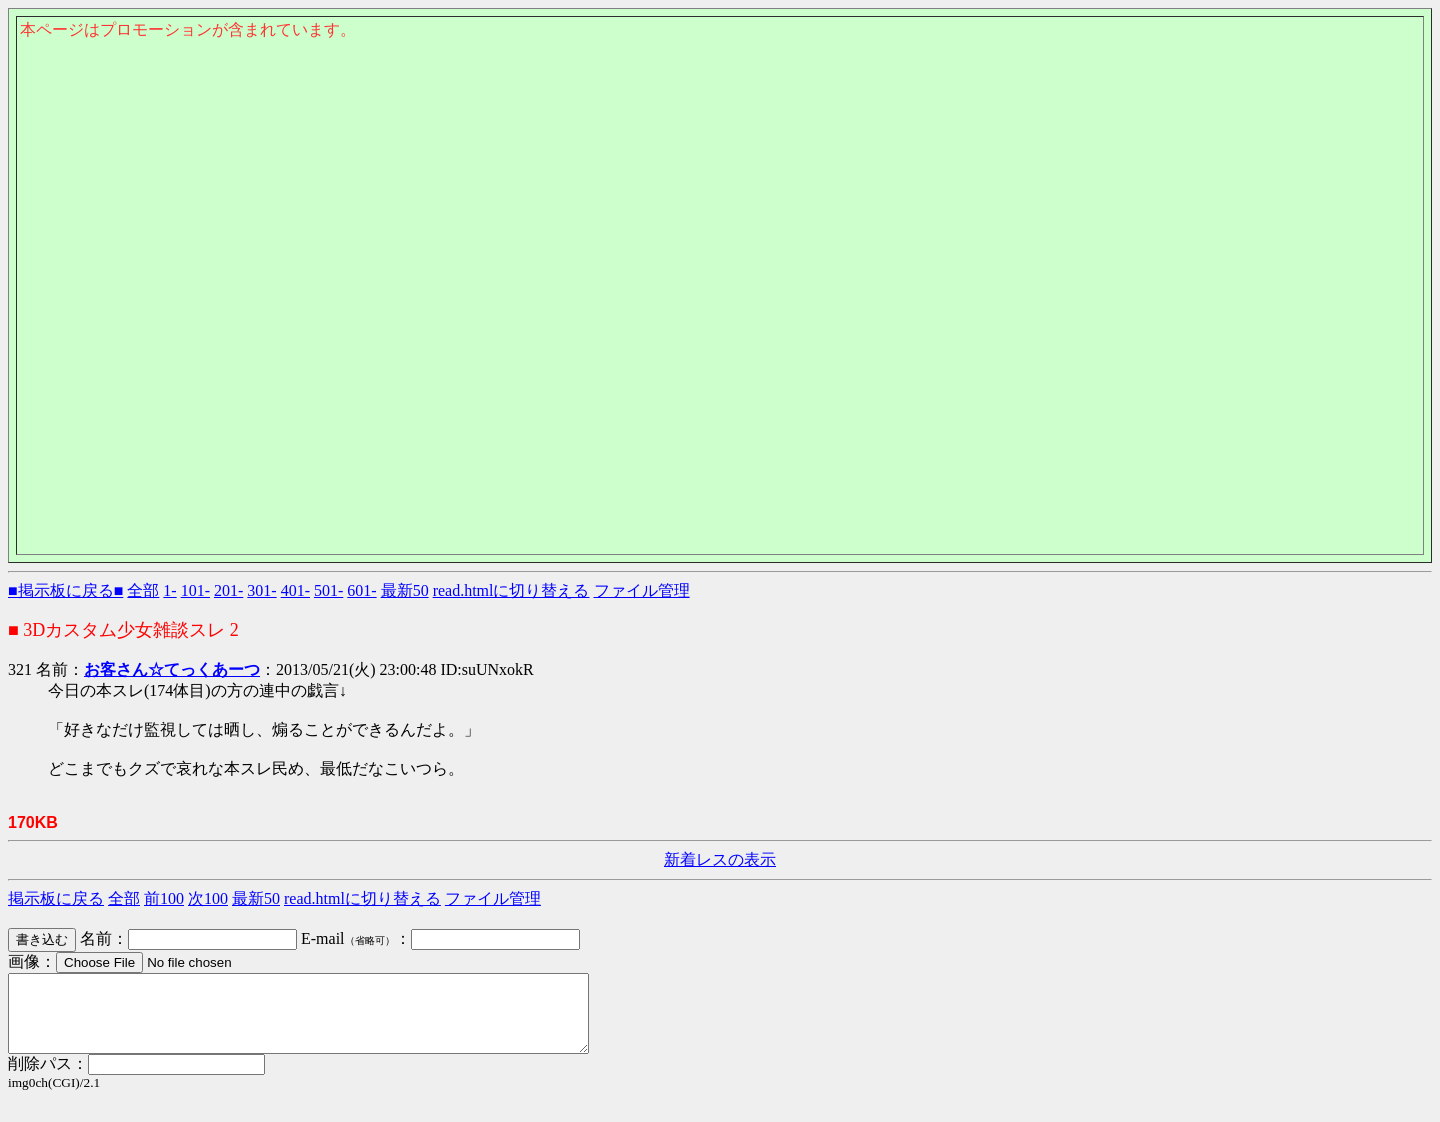 This screenshot has width=1440, height=1122. I want to click on 401-, so click(295, 590).